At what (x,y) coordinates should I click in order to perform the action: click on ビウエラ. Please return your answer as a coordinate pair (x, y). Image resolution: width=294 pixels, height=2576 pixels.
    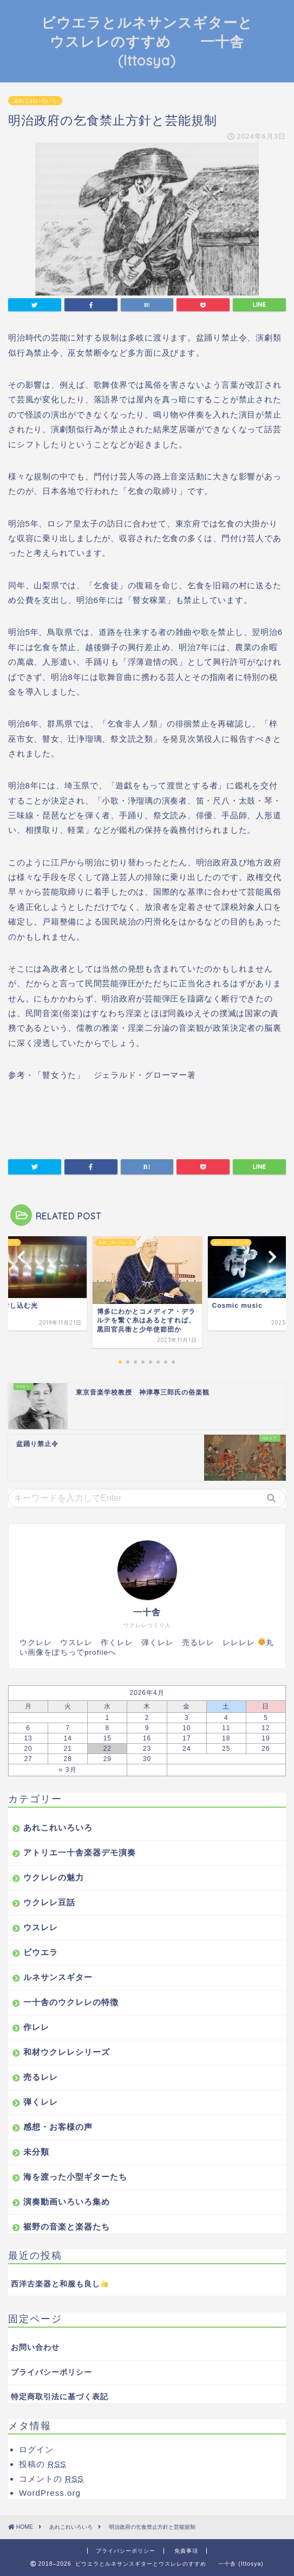
    Looking at the image, I should click on (40, 1952).